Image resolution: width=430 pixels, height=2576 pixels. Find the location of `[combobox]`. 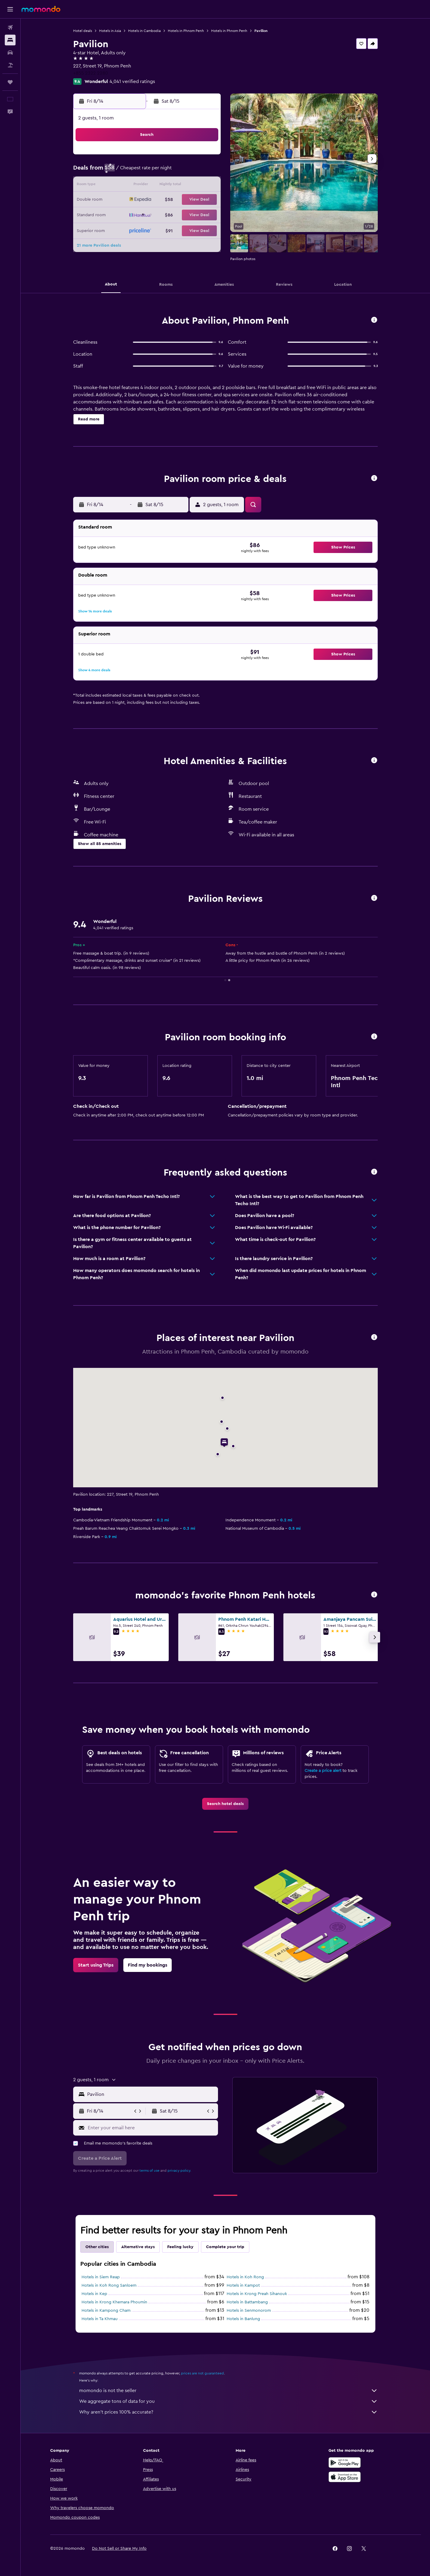

[combobox] is located at coordinates (151, 2094).